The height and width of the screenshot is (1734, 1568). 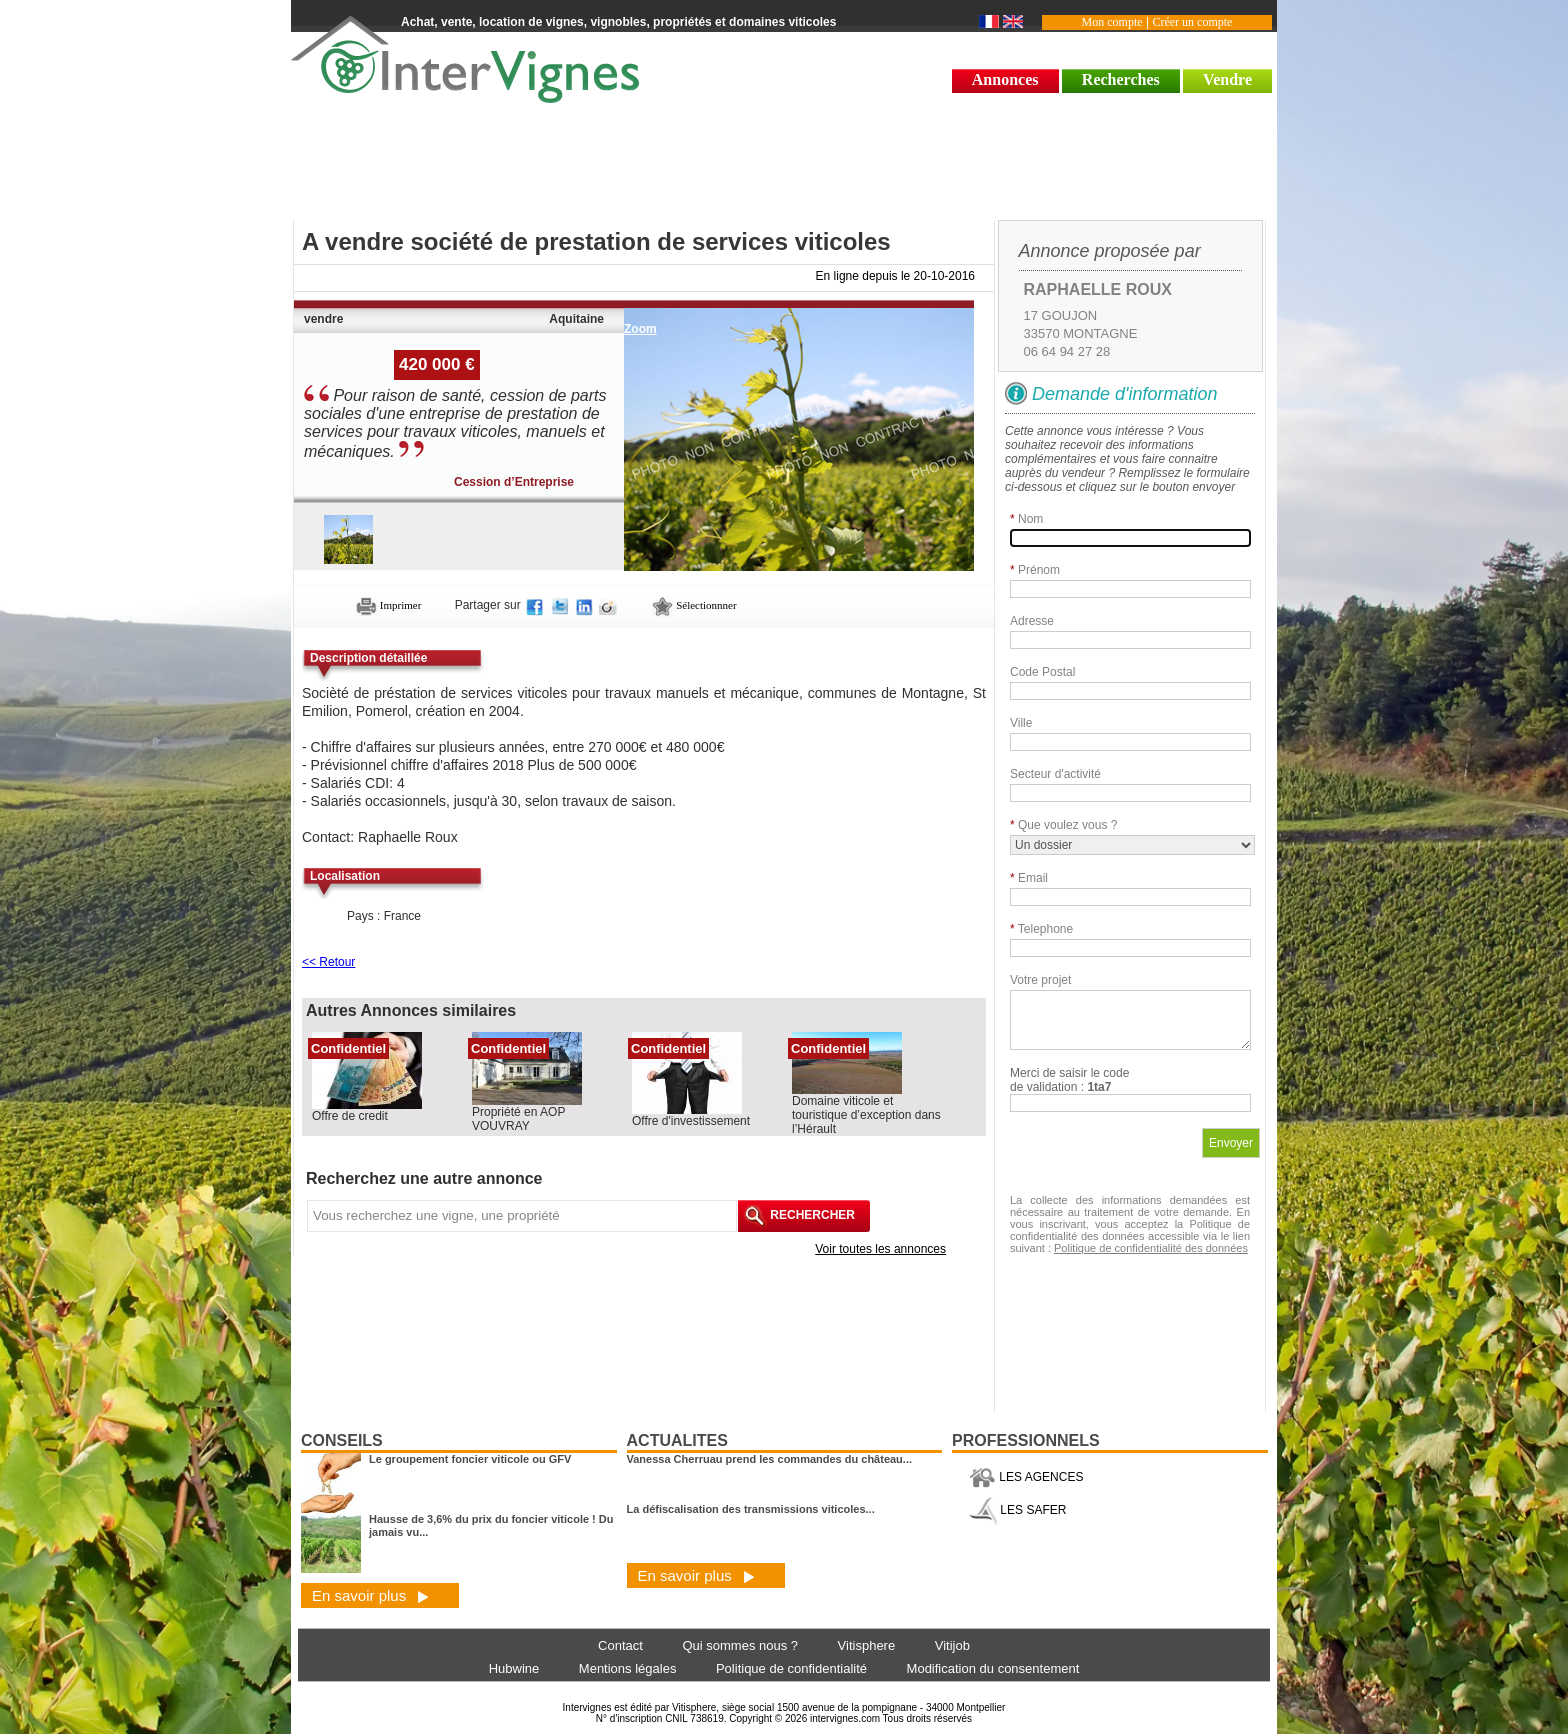 What do you see at coordinates (1017, 1510) in the screenshot?
I see `LES SAFER` at bounding box center [1017, 1510].